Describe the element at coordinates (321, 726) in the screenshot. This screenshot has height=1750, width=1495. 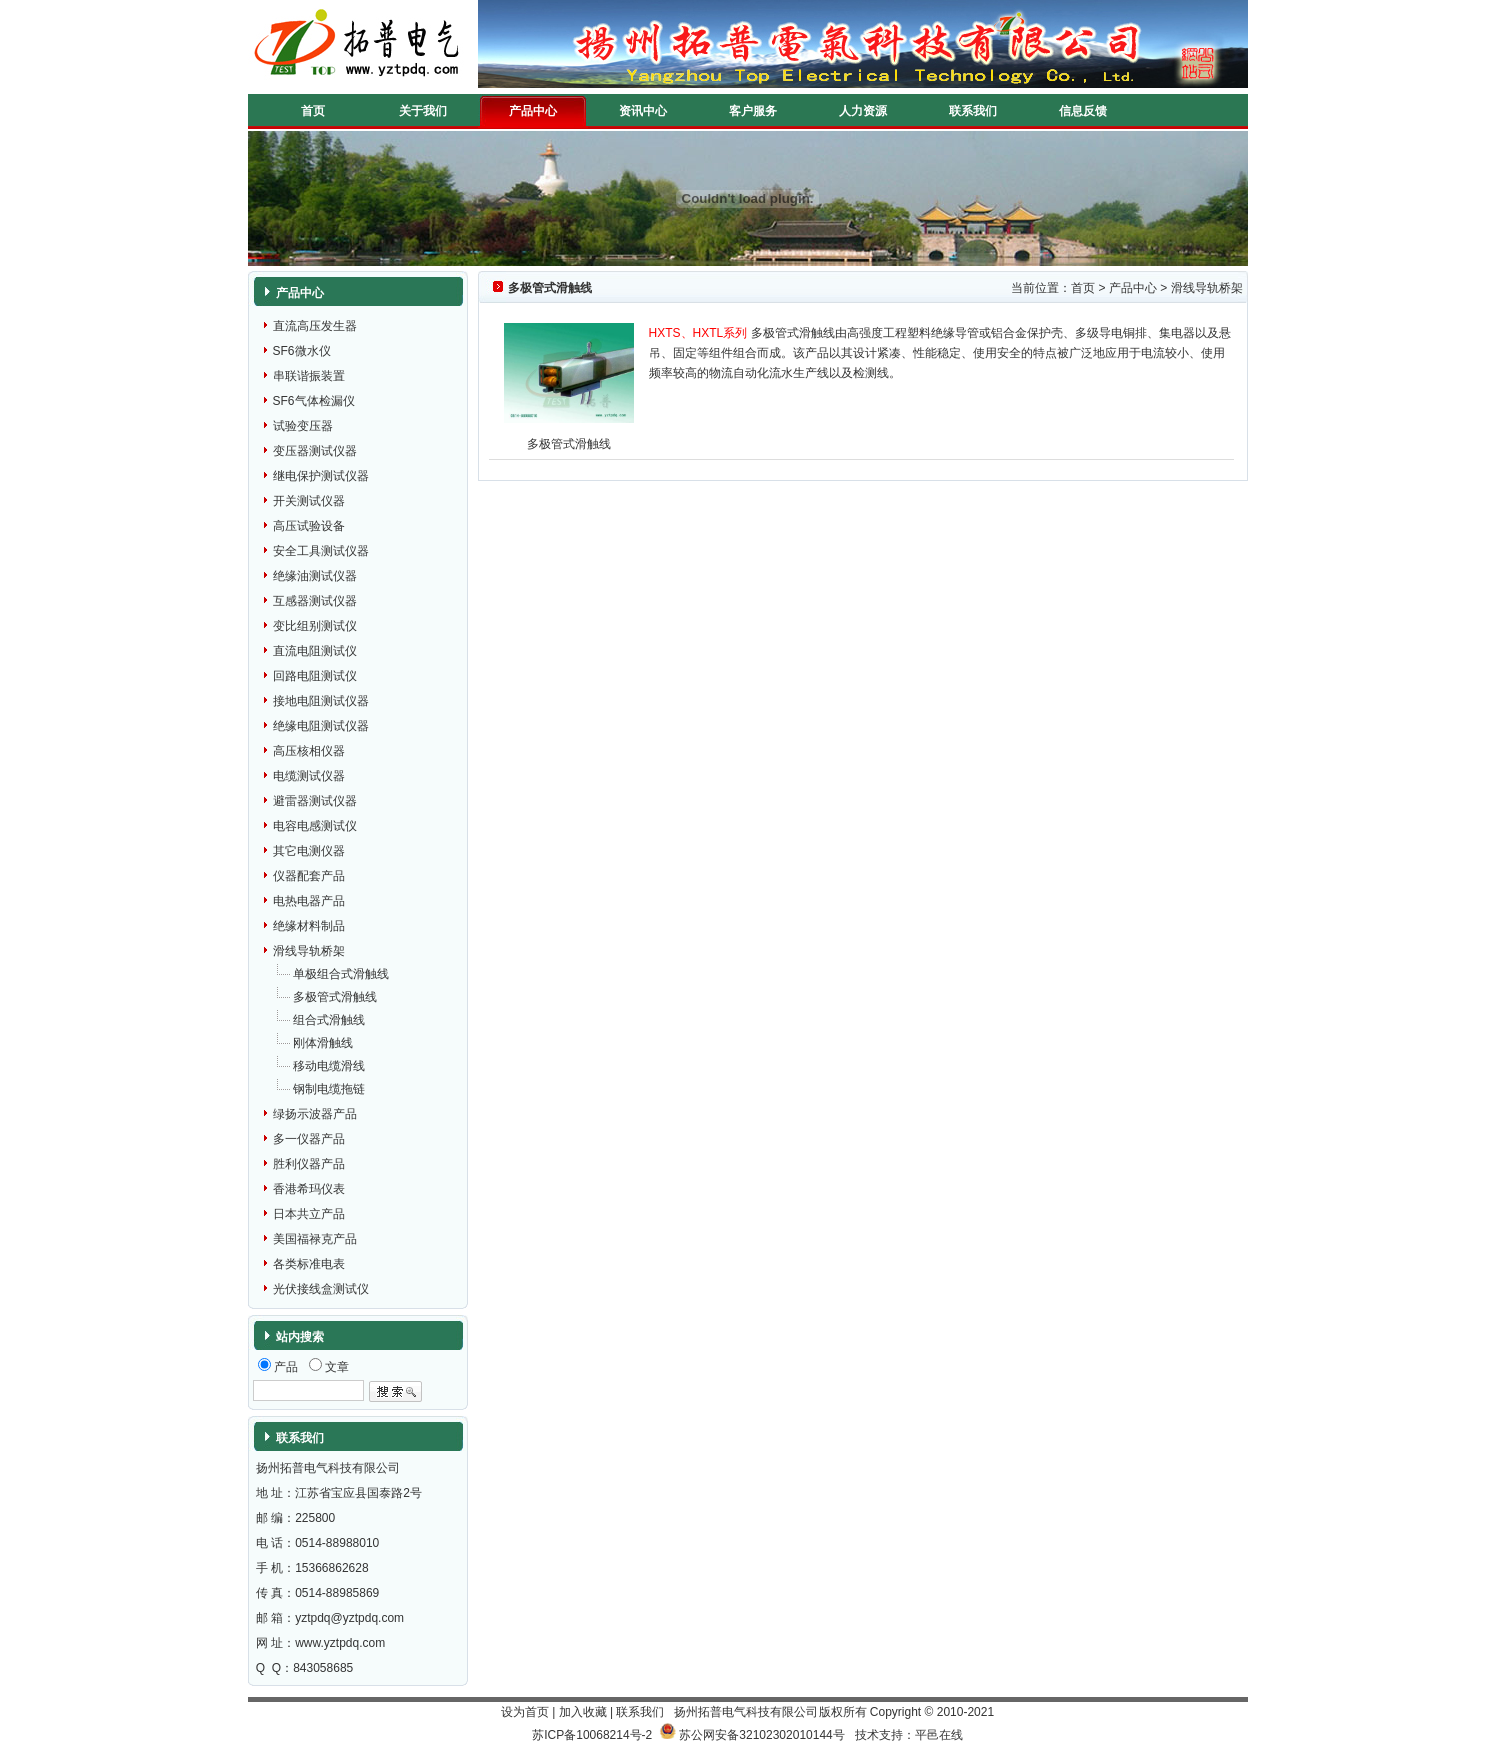
I see `绝缘电阻测试仪器` at that location.